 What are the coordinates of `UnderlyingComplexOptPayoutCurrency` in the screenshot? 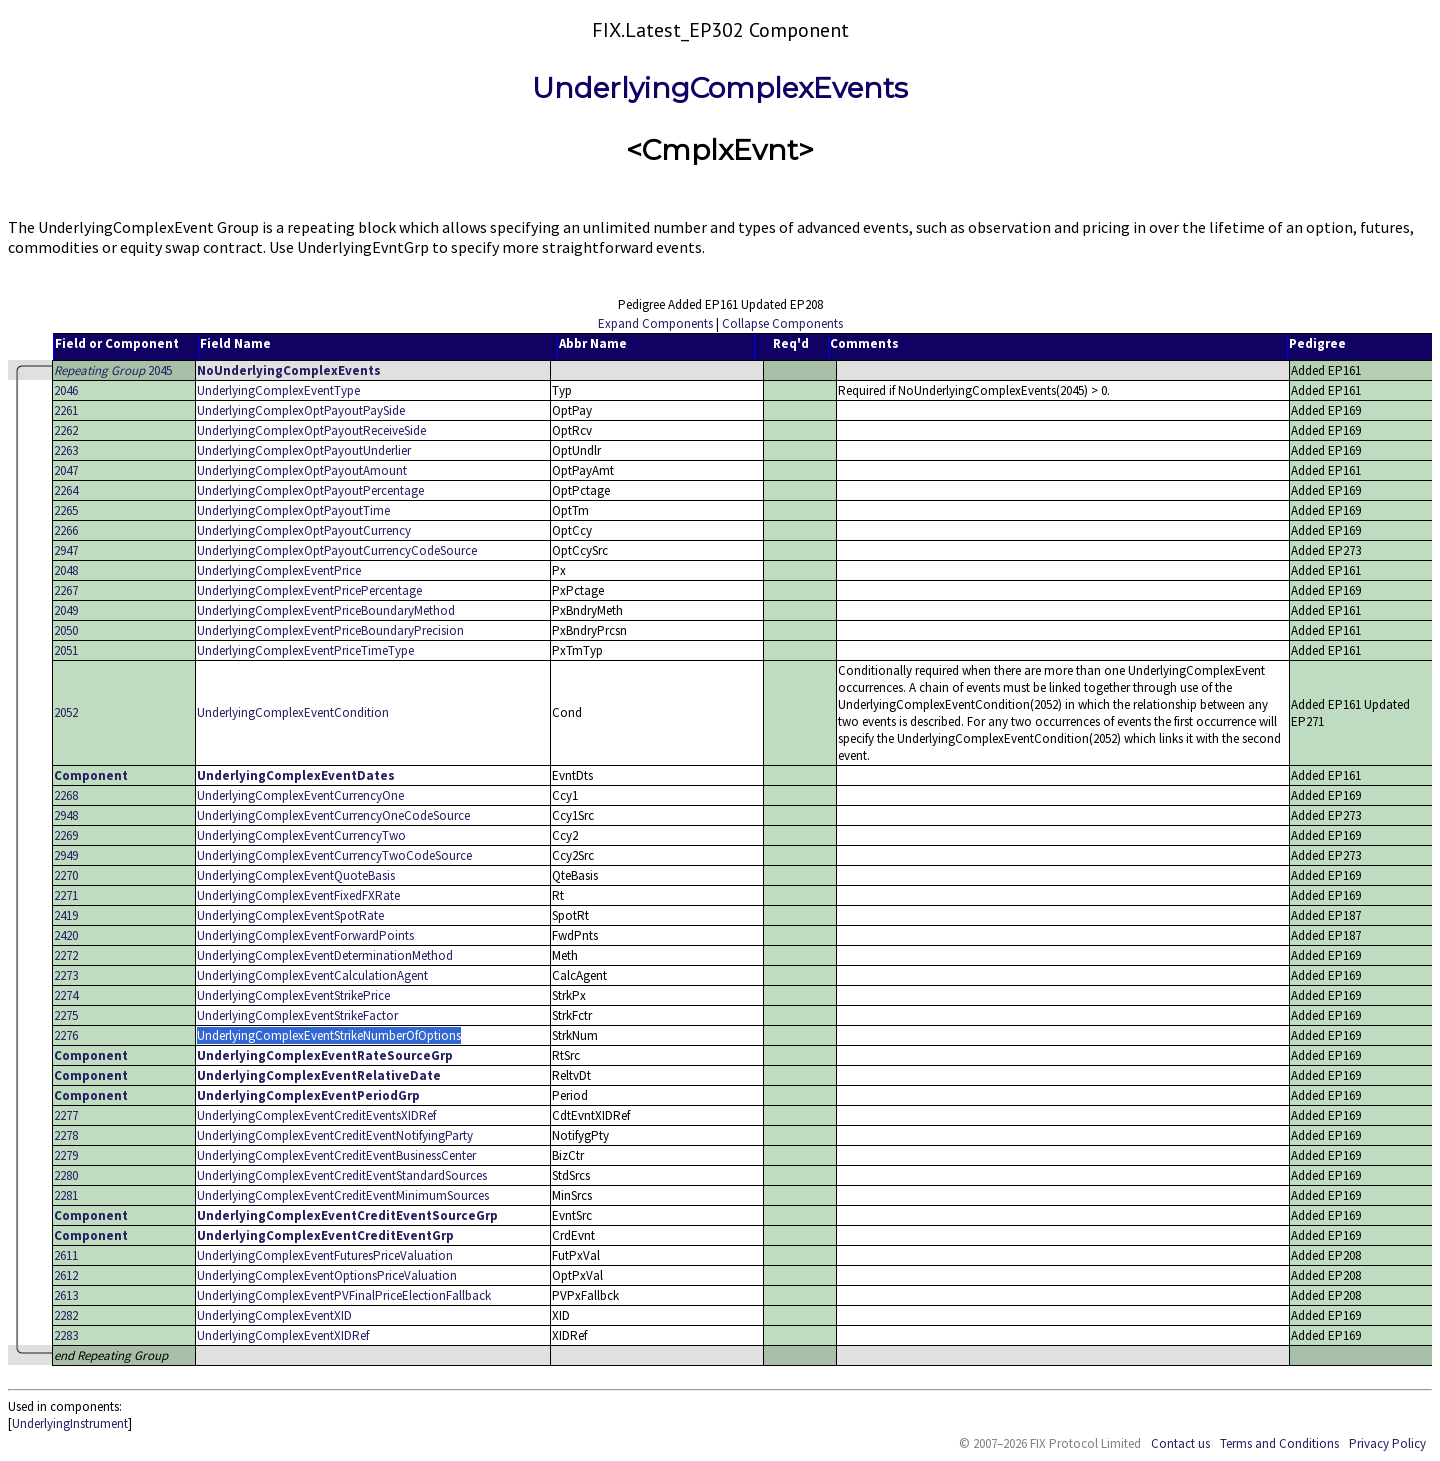 It's located at (304, 530).